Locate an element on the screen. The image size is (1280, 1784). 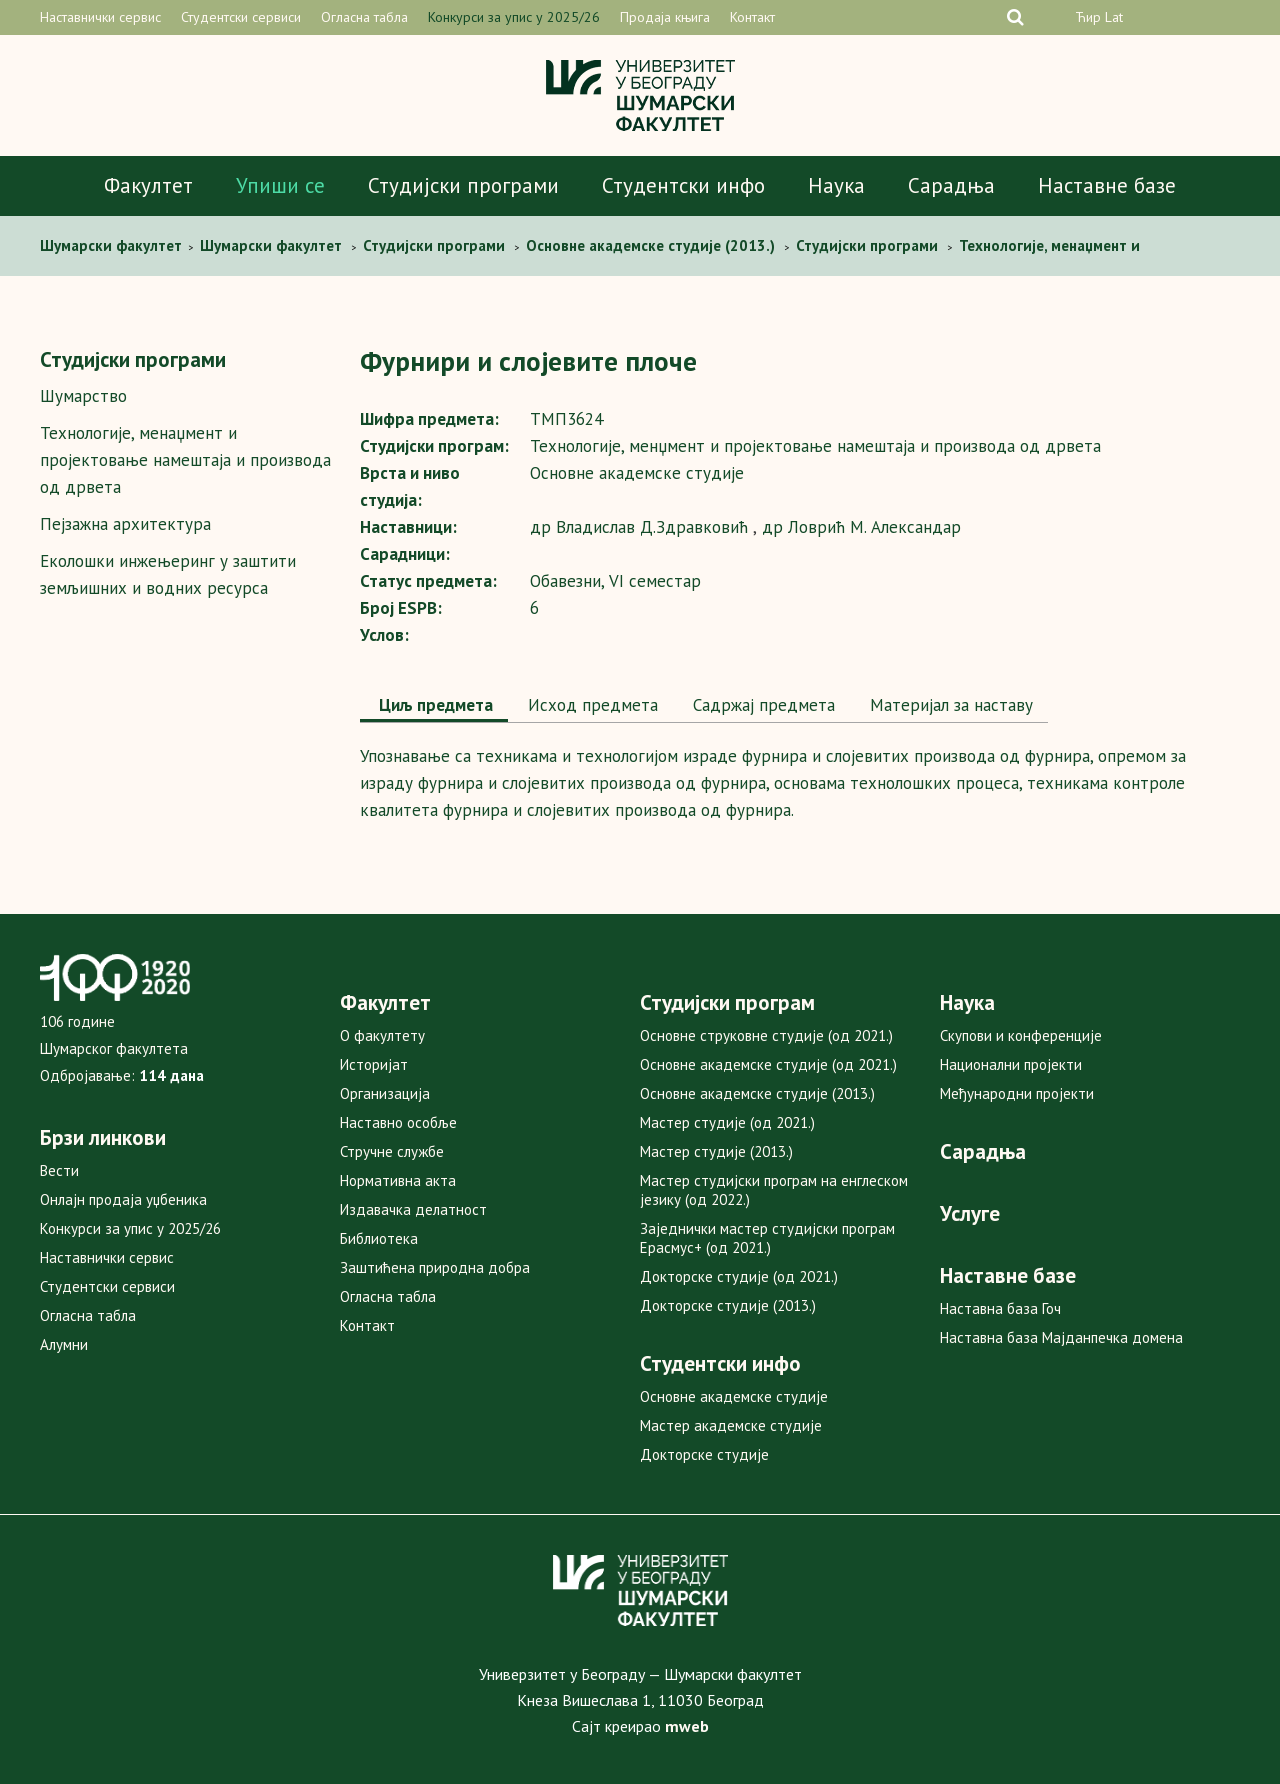
mweb is located at coordinates (687, 1726).